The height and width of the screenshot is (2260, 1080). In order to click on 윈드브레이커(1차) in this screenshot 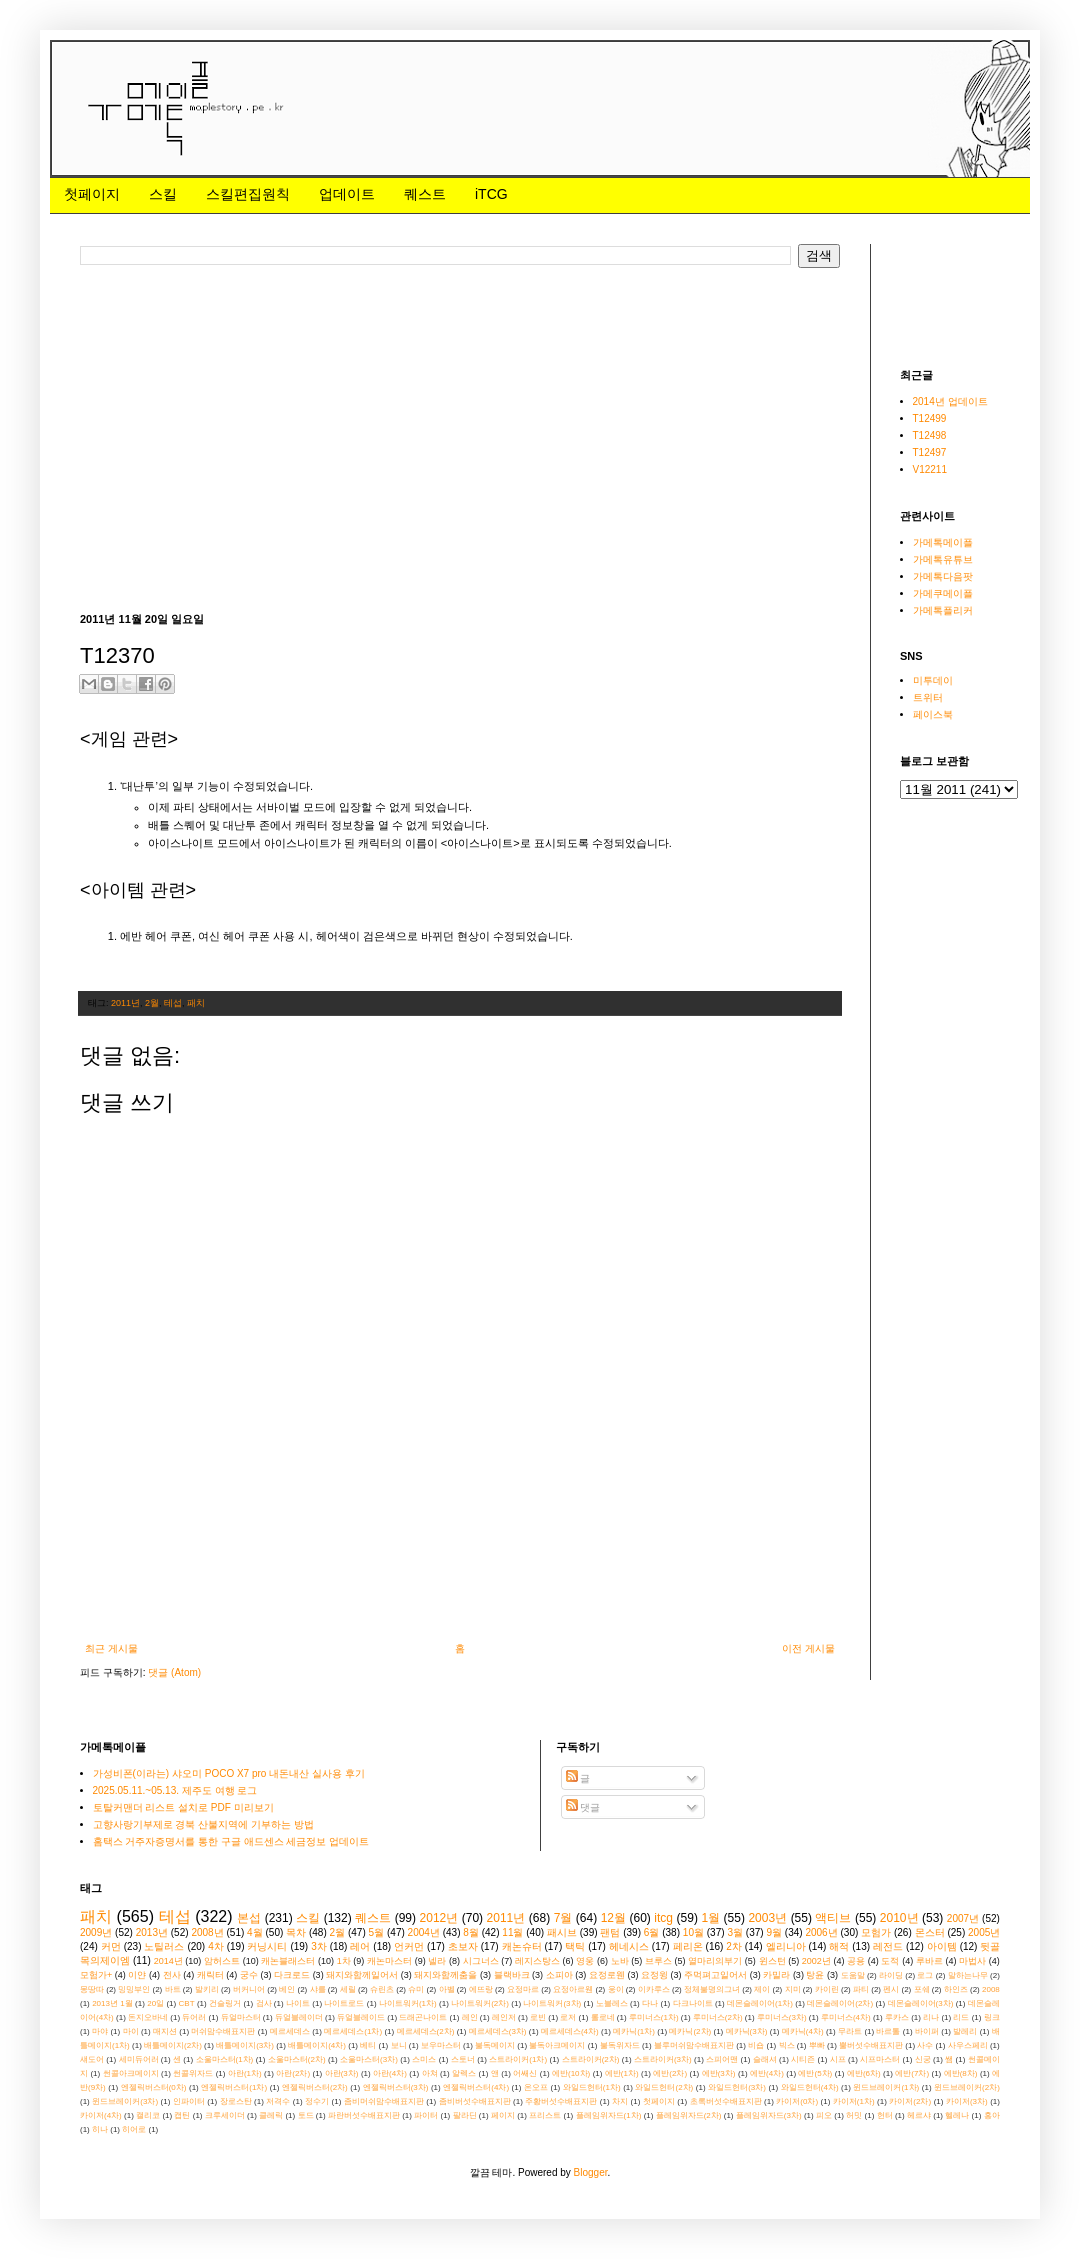, I will do `click(886, 2087)`.